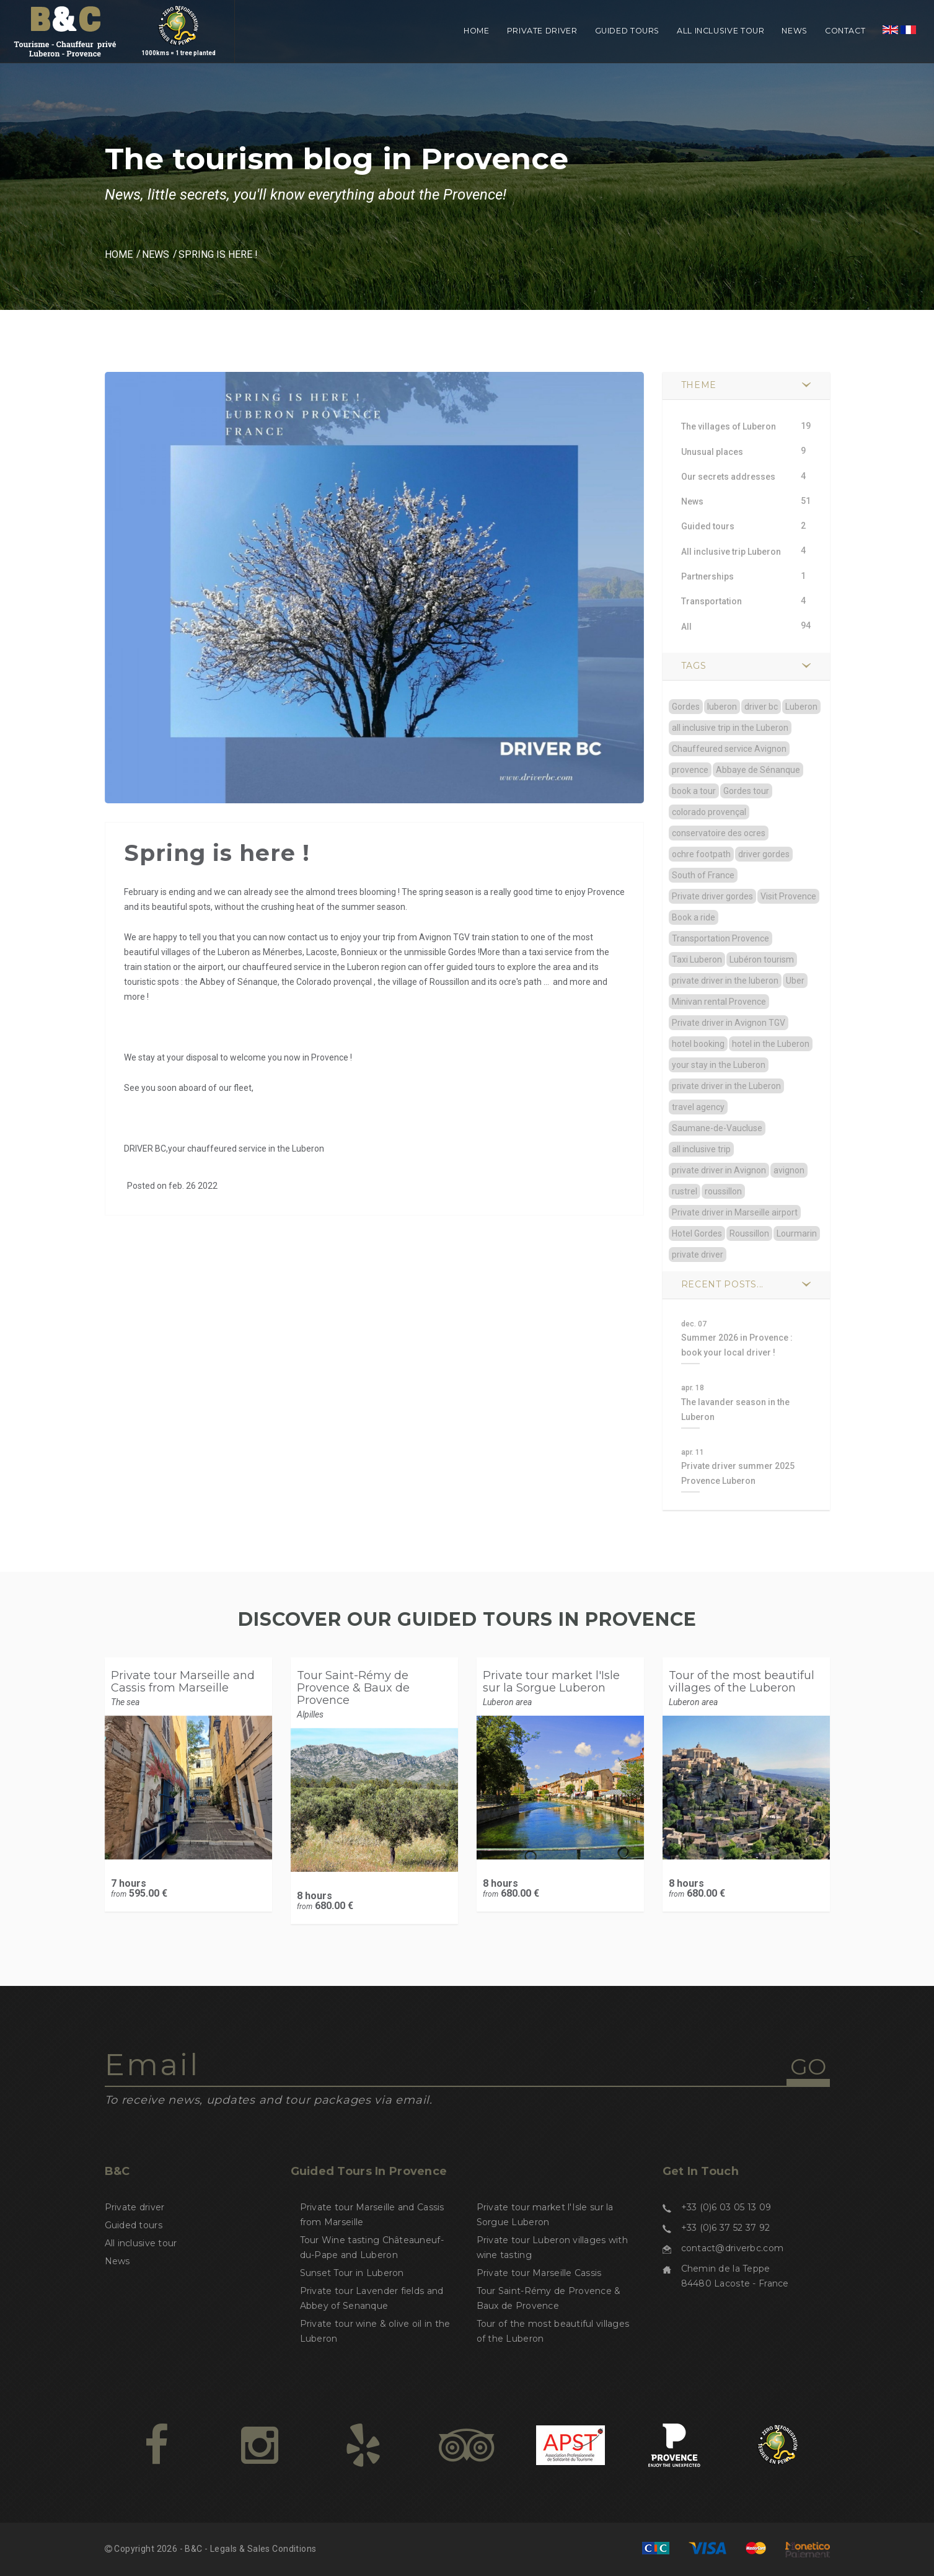 This screenshot has height=2576, width=934. I want to click on hotel in the Luberon, so click(770, 1044).